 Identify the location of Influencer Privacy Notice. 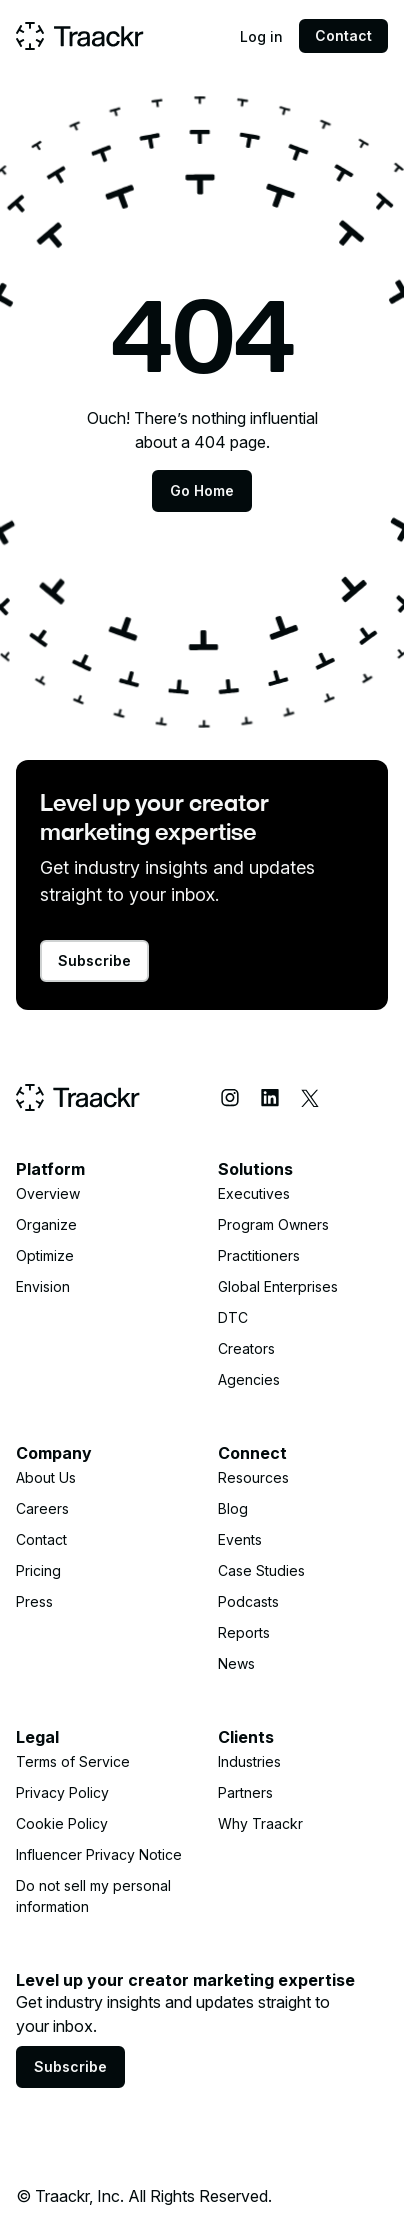
(99, 1854).